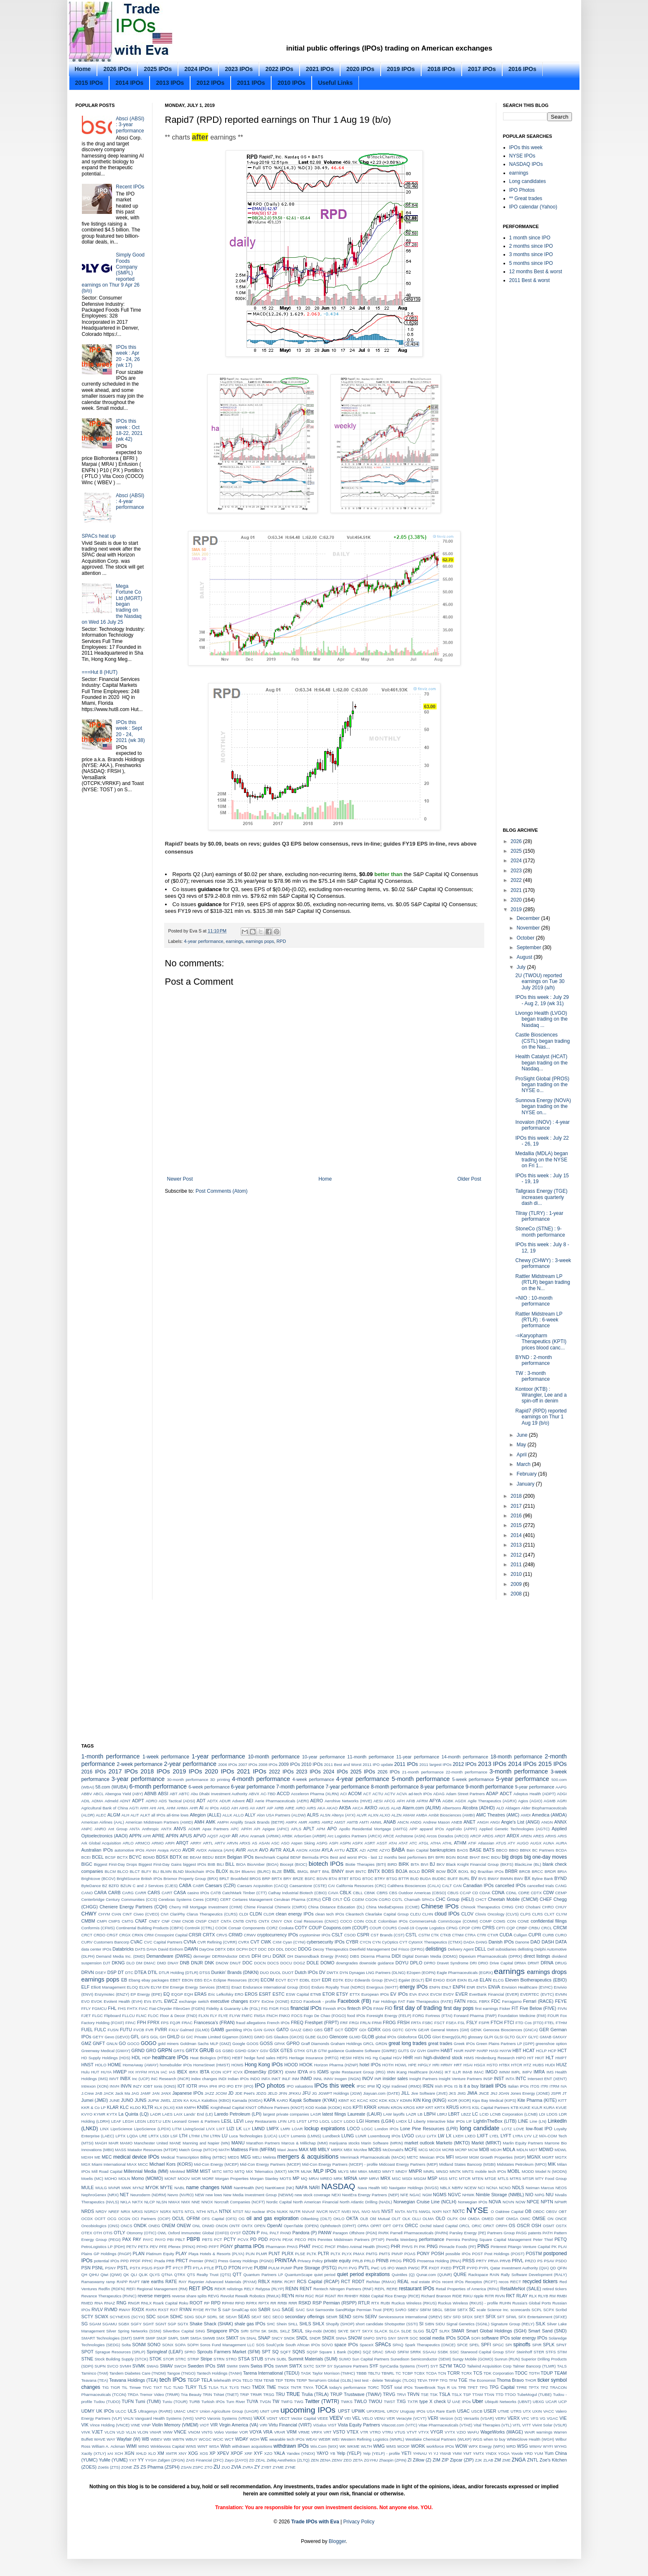 This screenshot has width=648, height=2576. What do you see at coordinates (263, 2239) in the screenshot?
I see `PDD` at bounding box center [263, 2239].